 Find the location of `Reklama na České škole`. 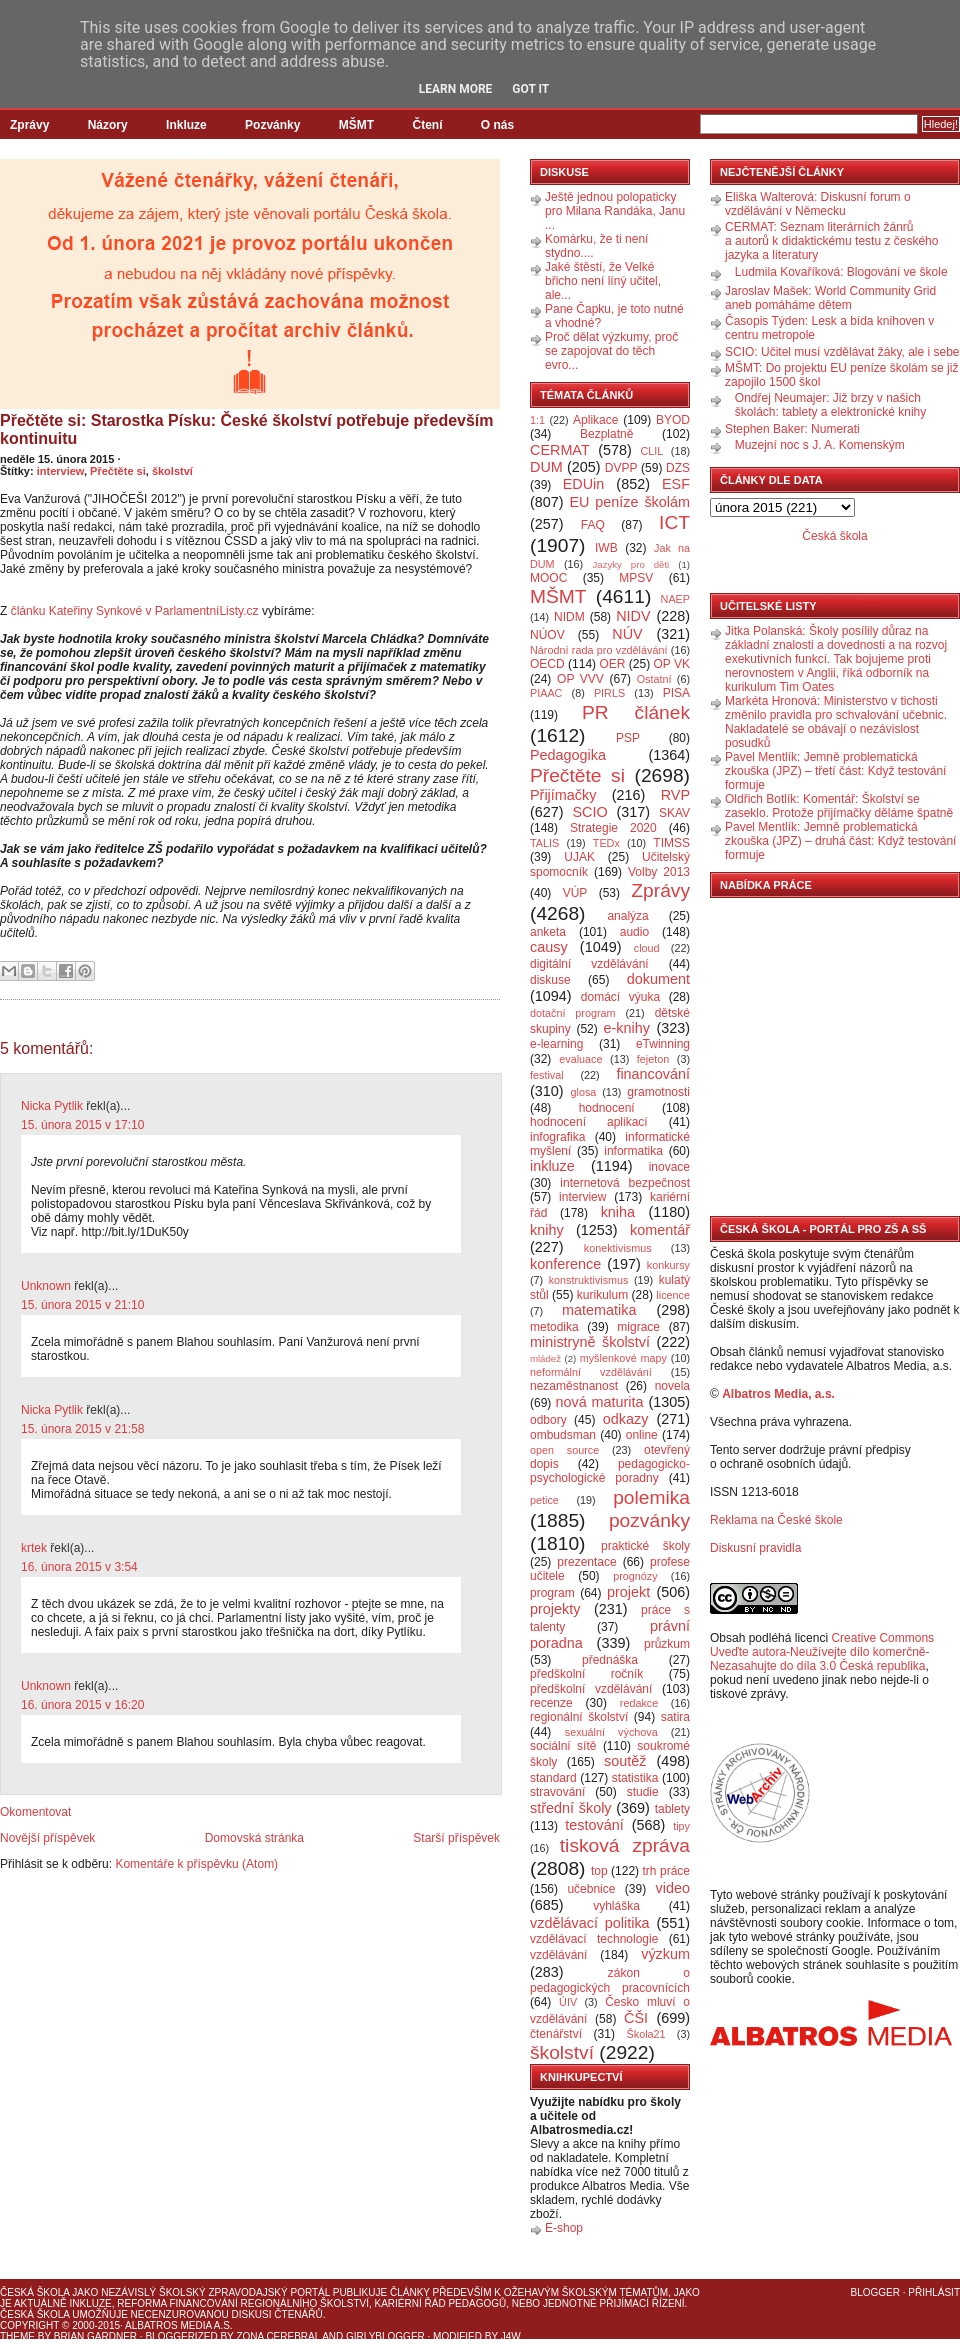

Reklama na České škole is located at coordinates (776, 1520).